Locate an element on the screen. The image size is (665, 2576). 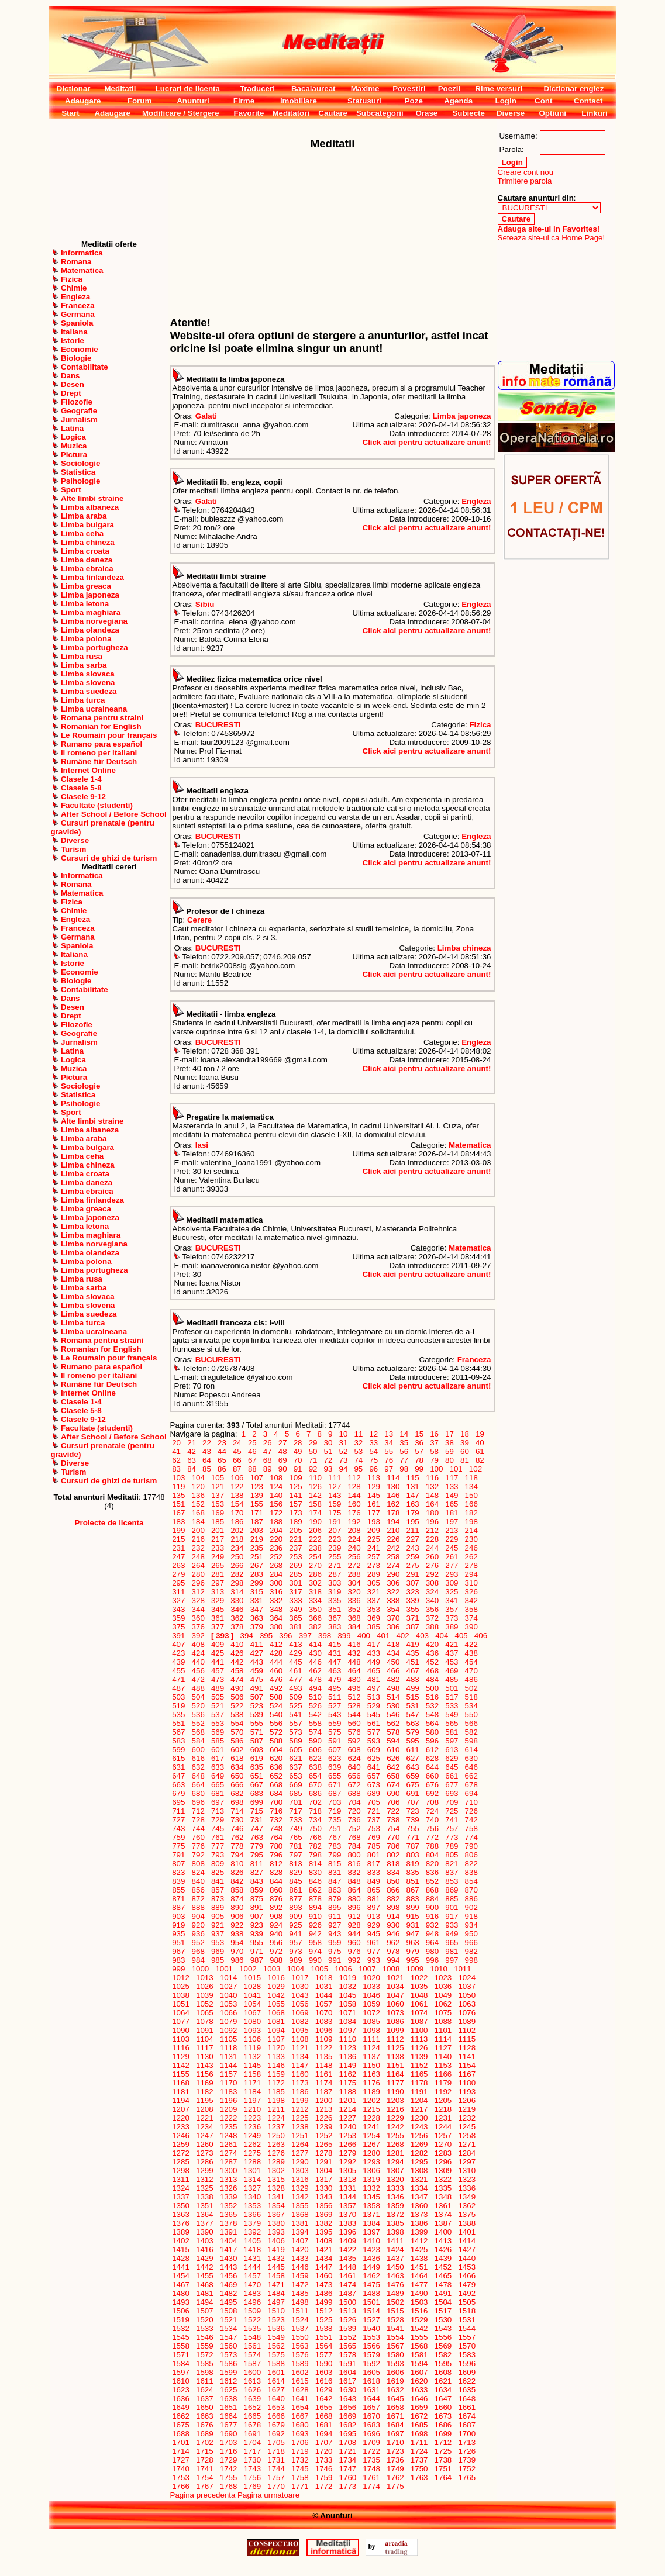
856 is located at coordinates (198, 1890).